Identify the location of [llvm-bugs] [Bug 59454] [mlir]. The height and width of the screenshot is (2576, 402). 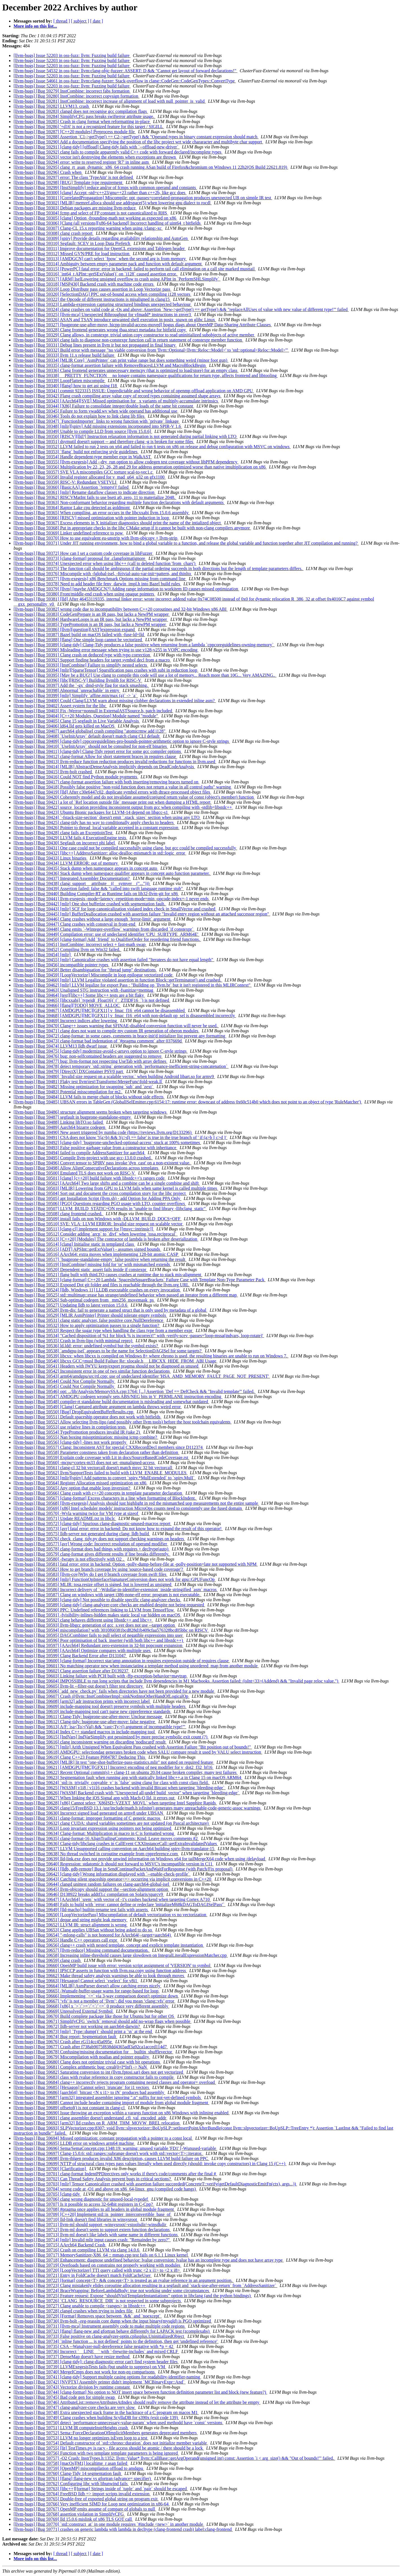
(43, 954).